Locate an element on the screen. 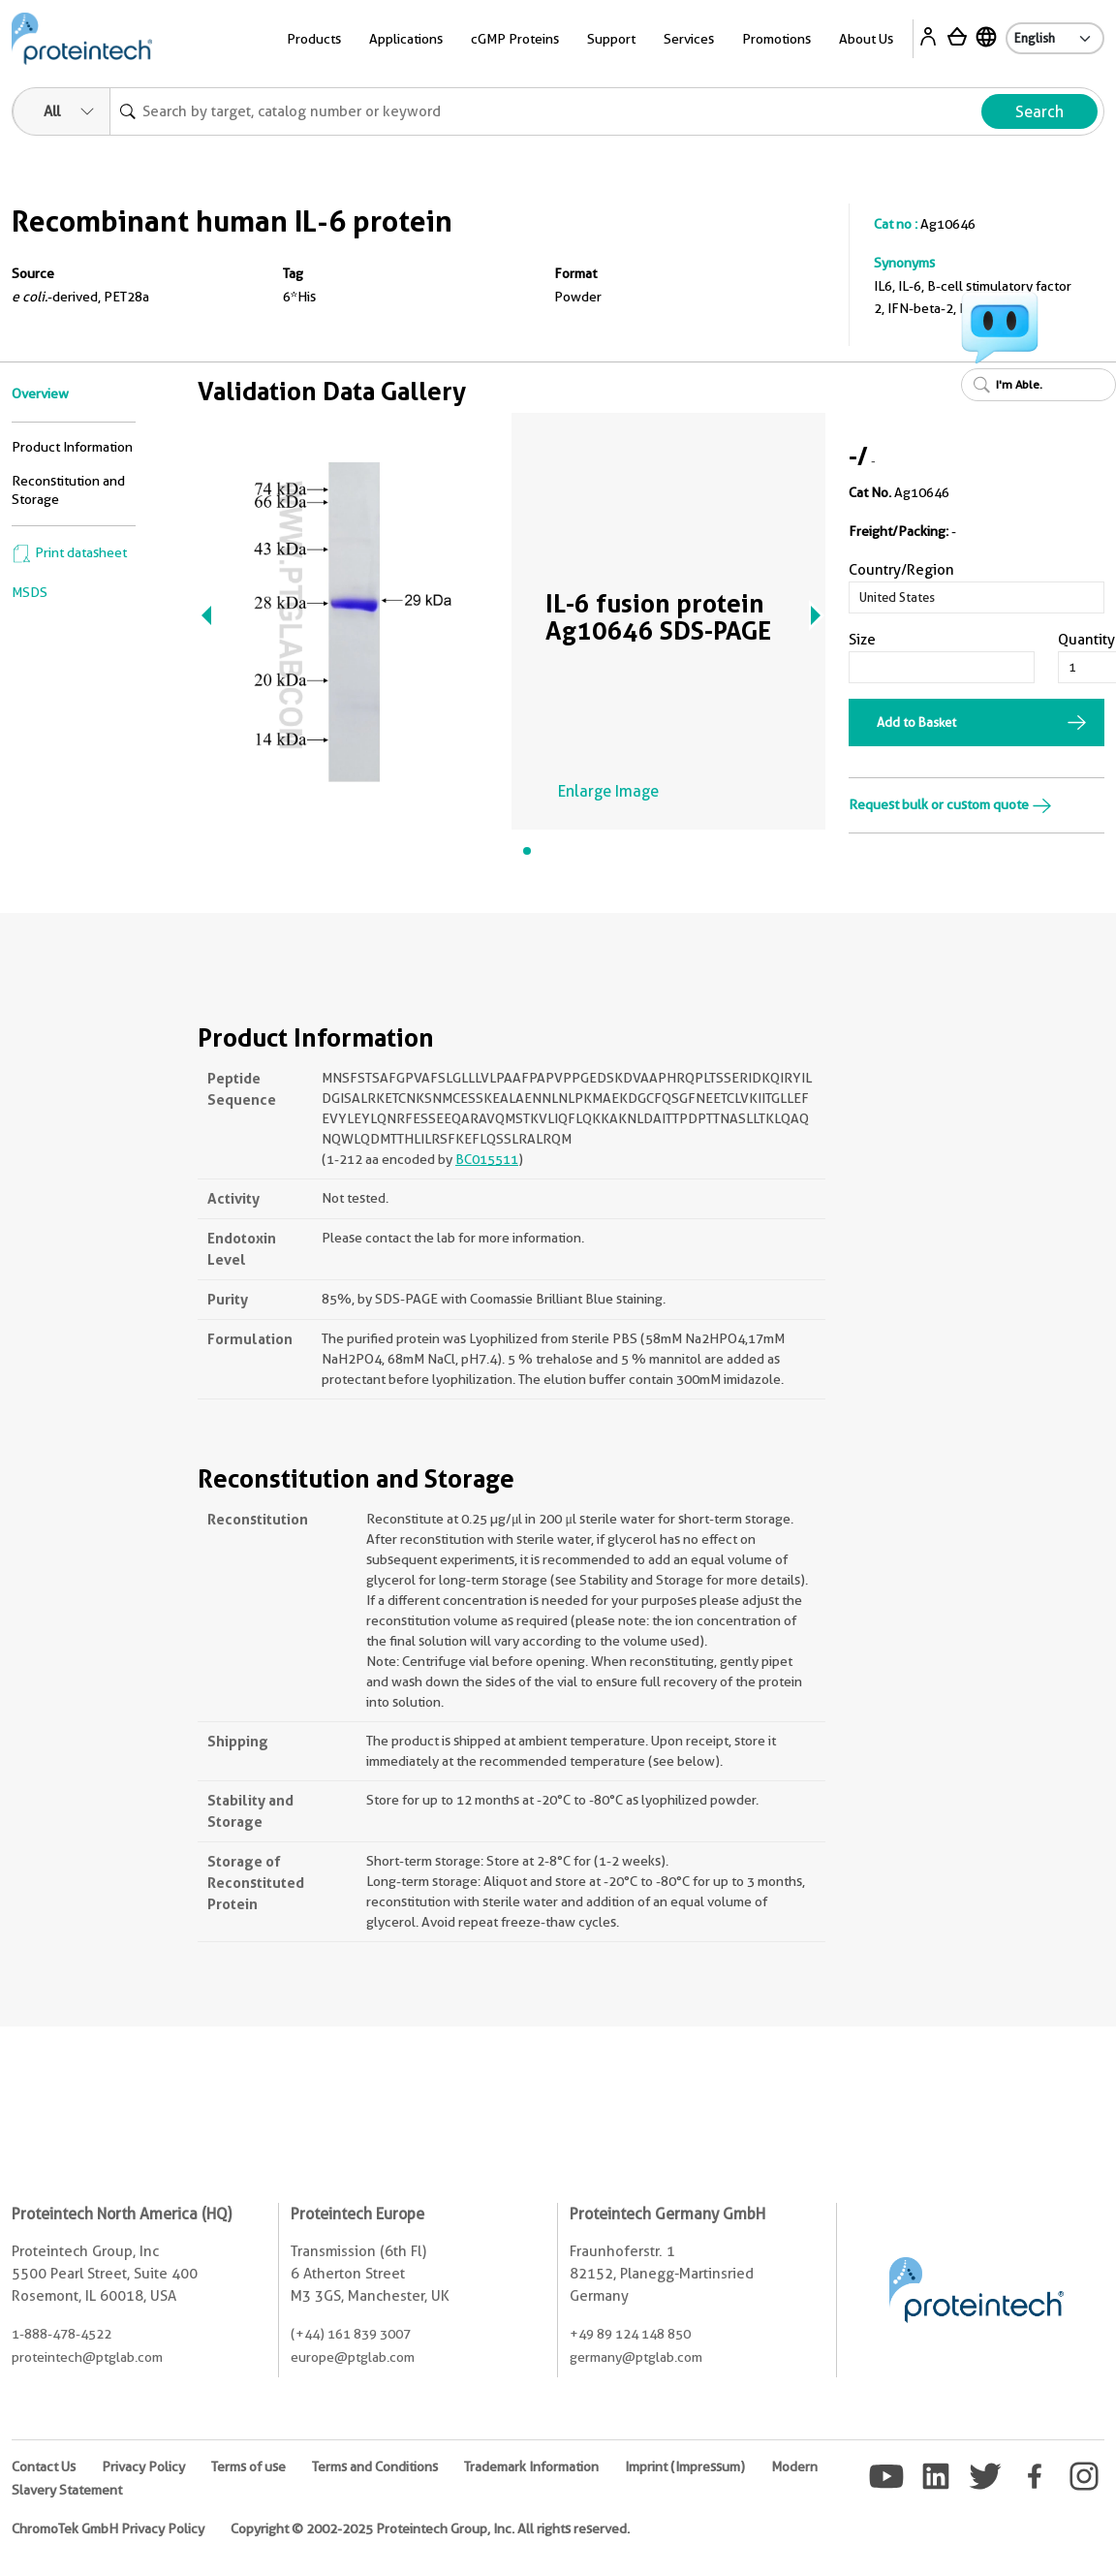  MSDS is located at coordinates (29, 592).